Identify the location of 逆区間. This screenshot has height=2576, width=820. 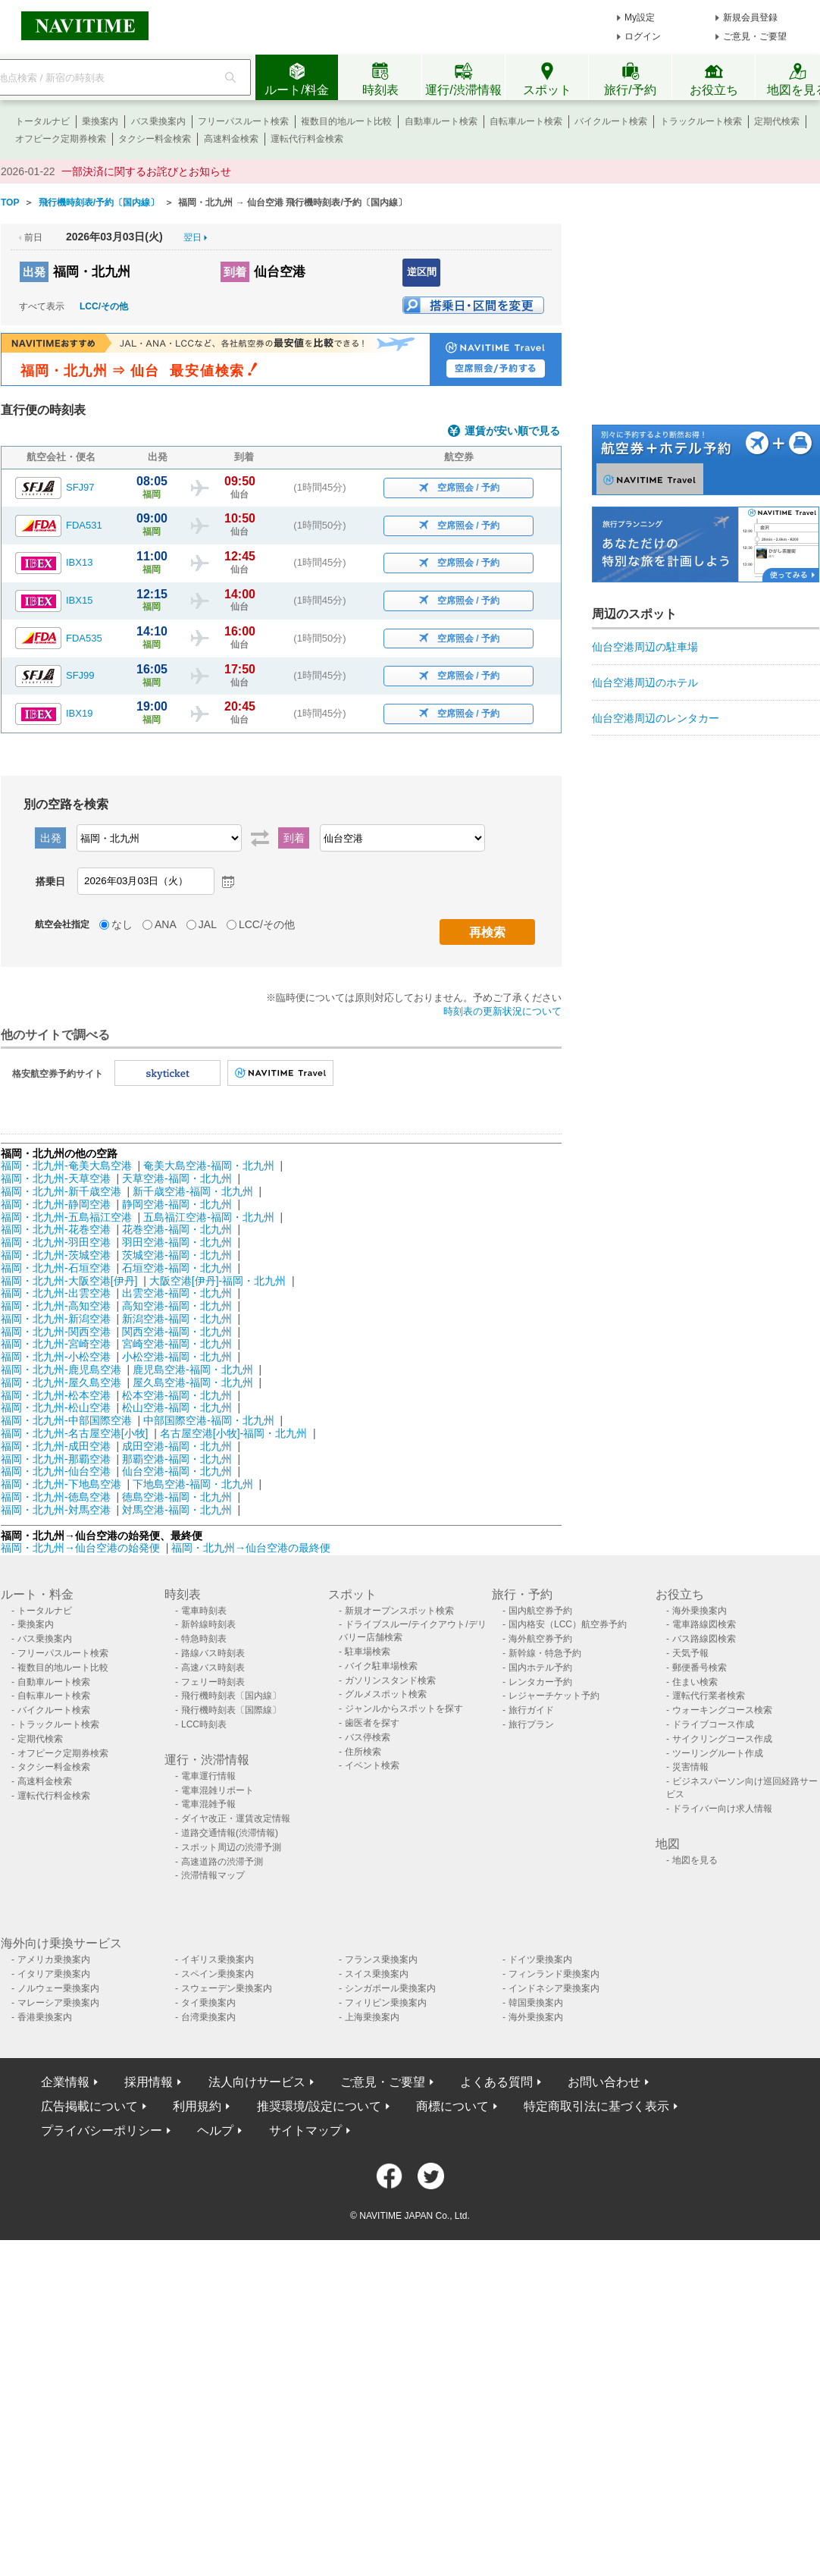
(422, 272).